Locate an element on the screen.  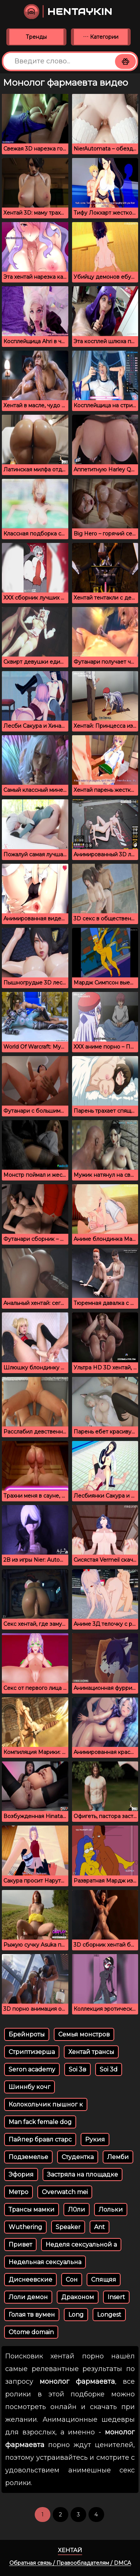
Хентай трансы is located at coordinates (91, 2051).